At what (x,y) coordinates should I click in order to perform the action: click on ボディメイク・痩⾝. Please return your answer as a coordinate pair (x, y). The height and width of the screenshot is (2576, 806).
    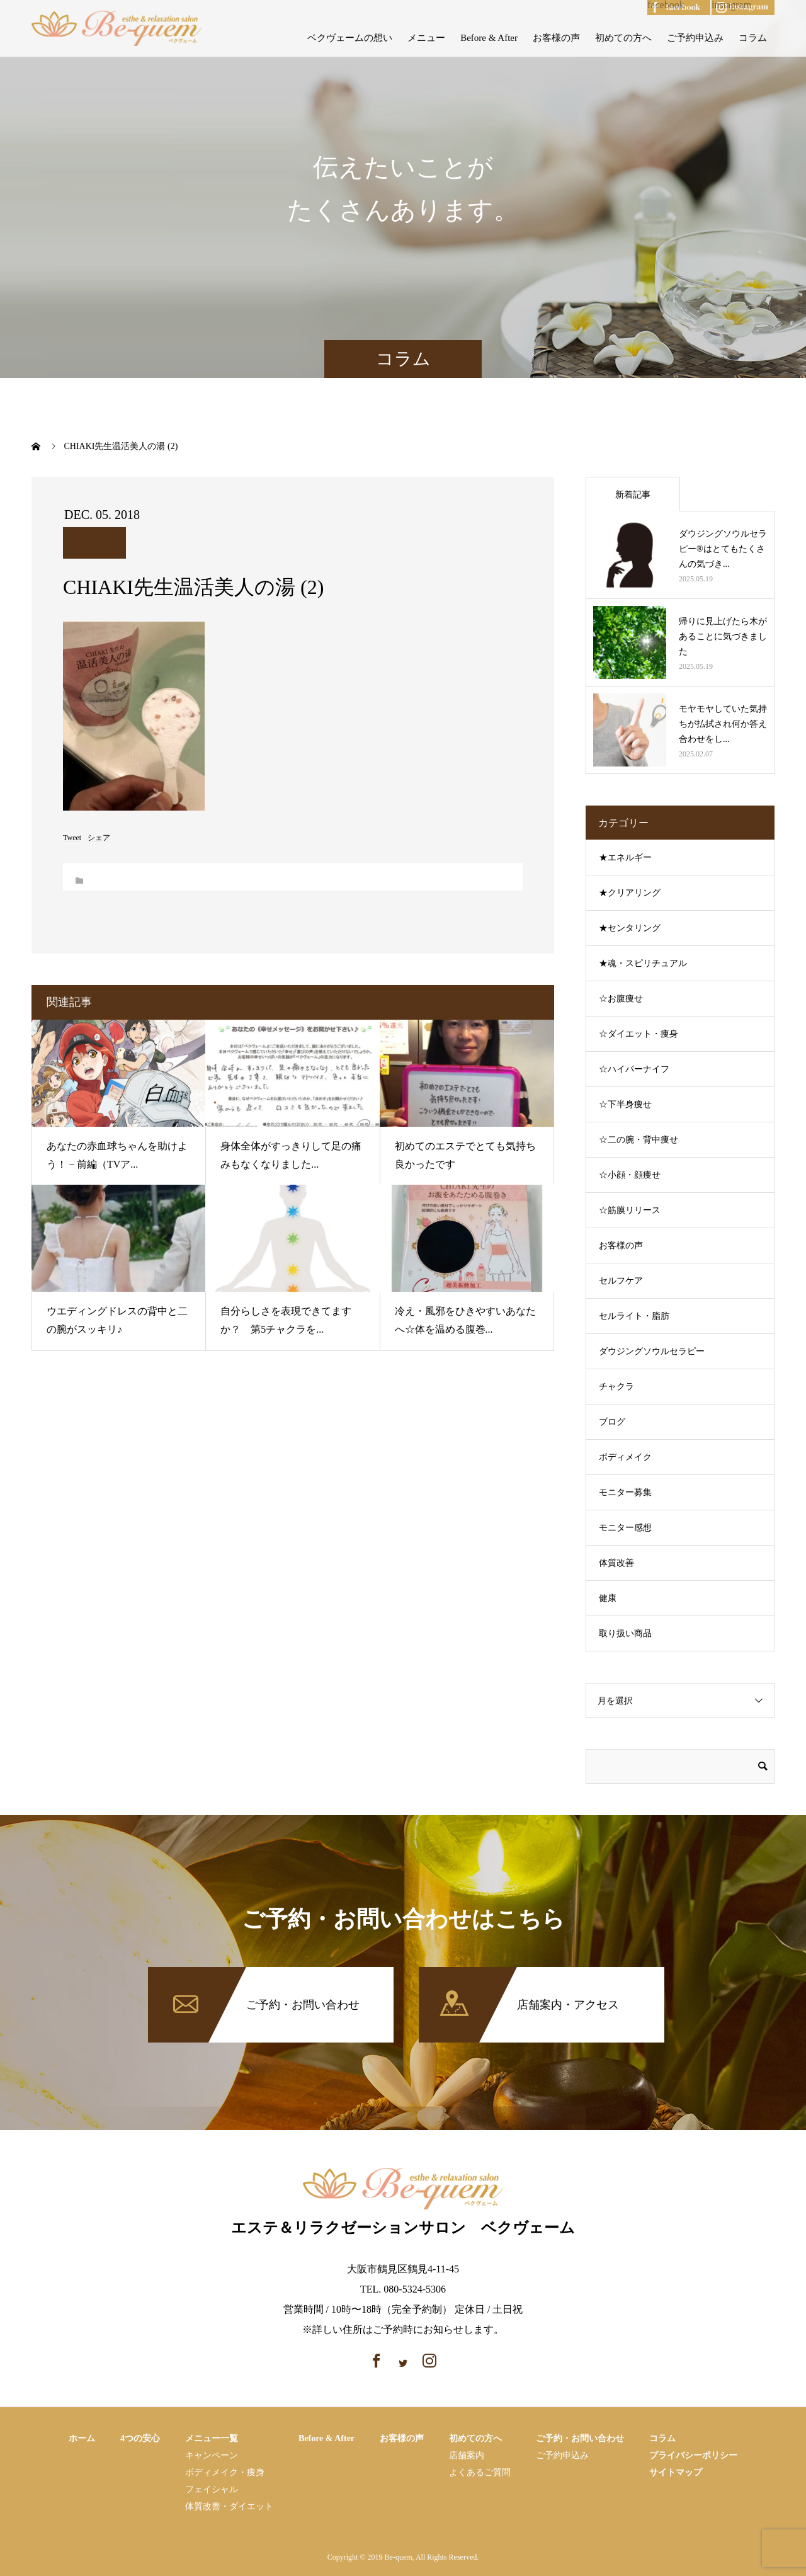
    Looking at the image, I should click on (224, 2472).